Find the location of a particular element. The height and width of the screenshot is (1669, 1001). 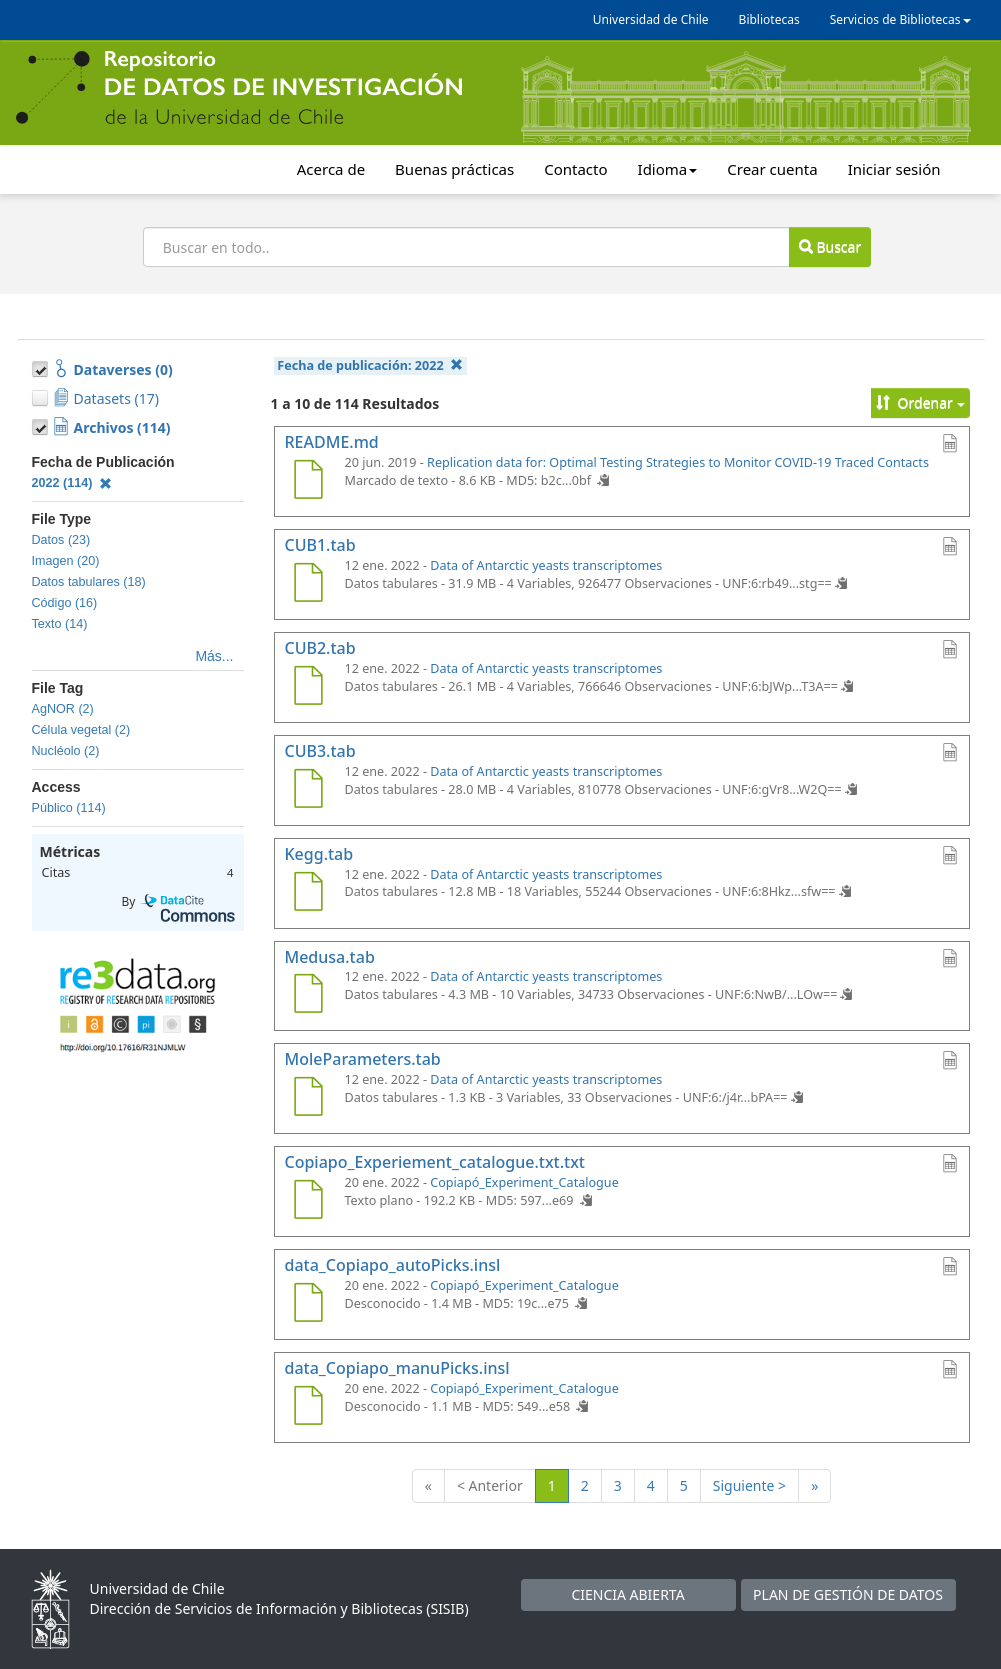

Bibliotecas is located at coordinates (769, 19).